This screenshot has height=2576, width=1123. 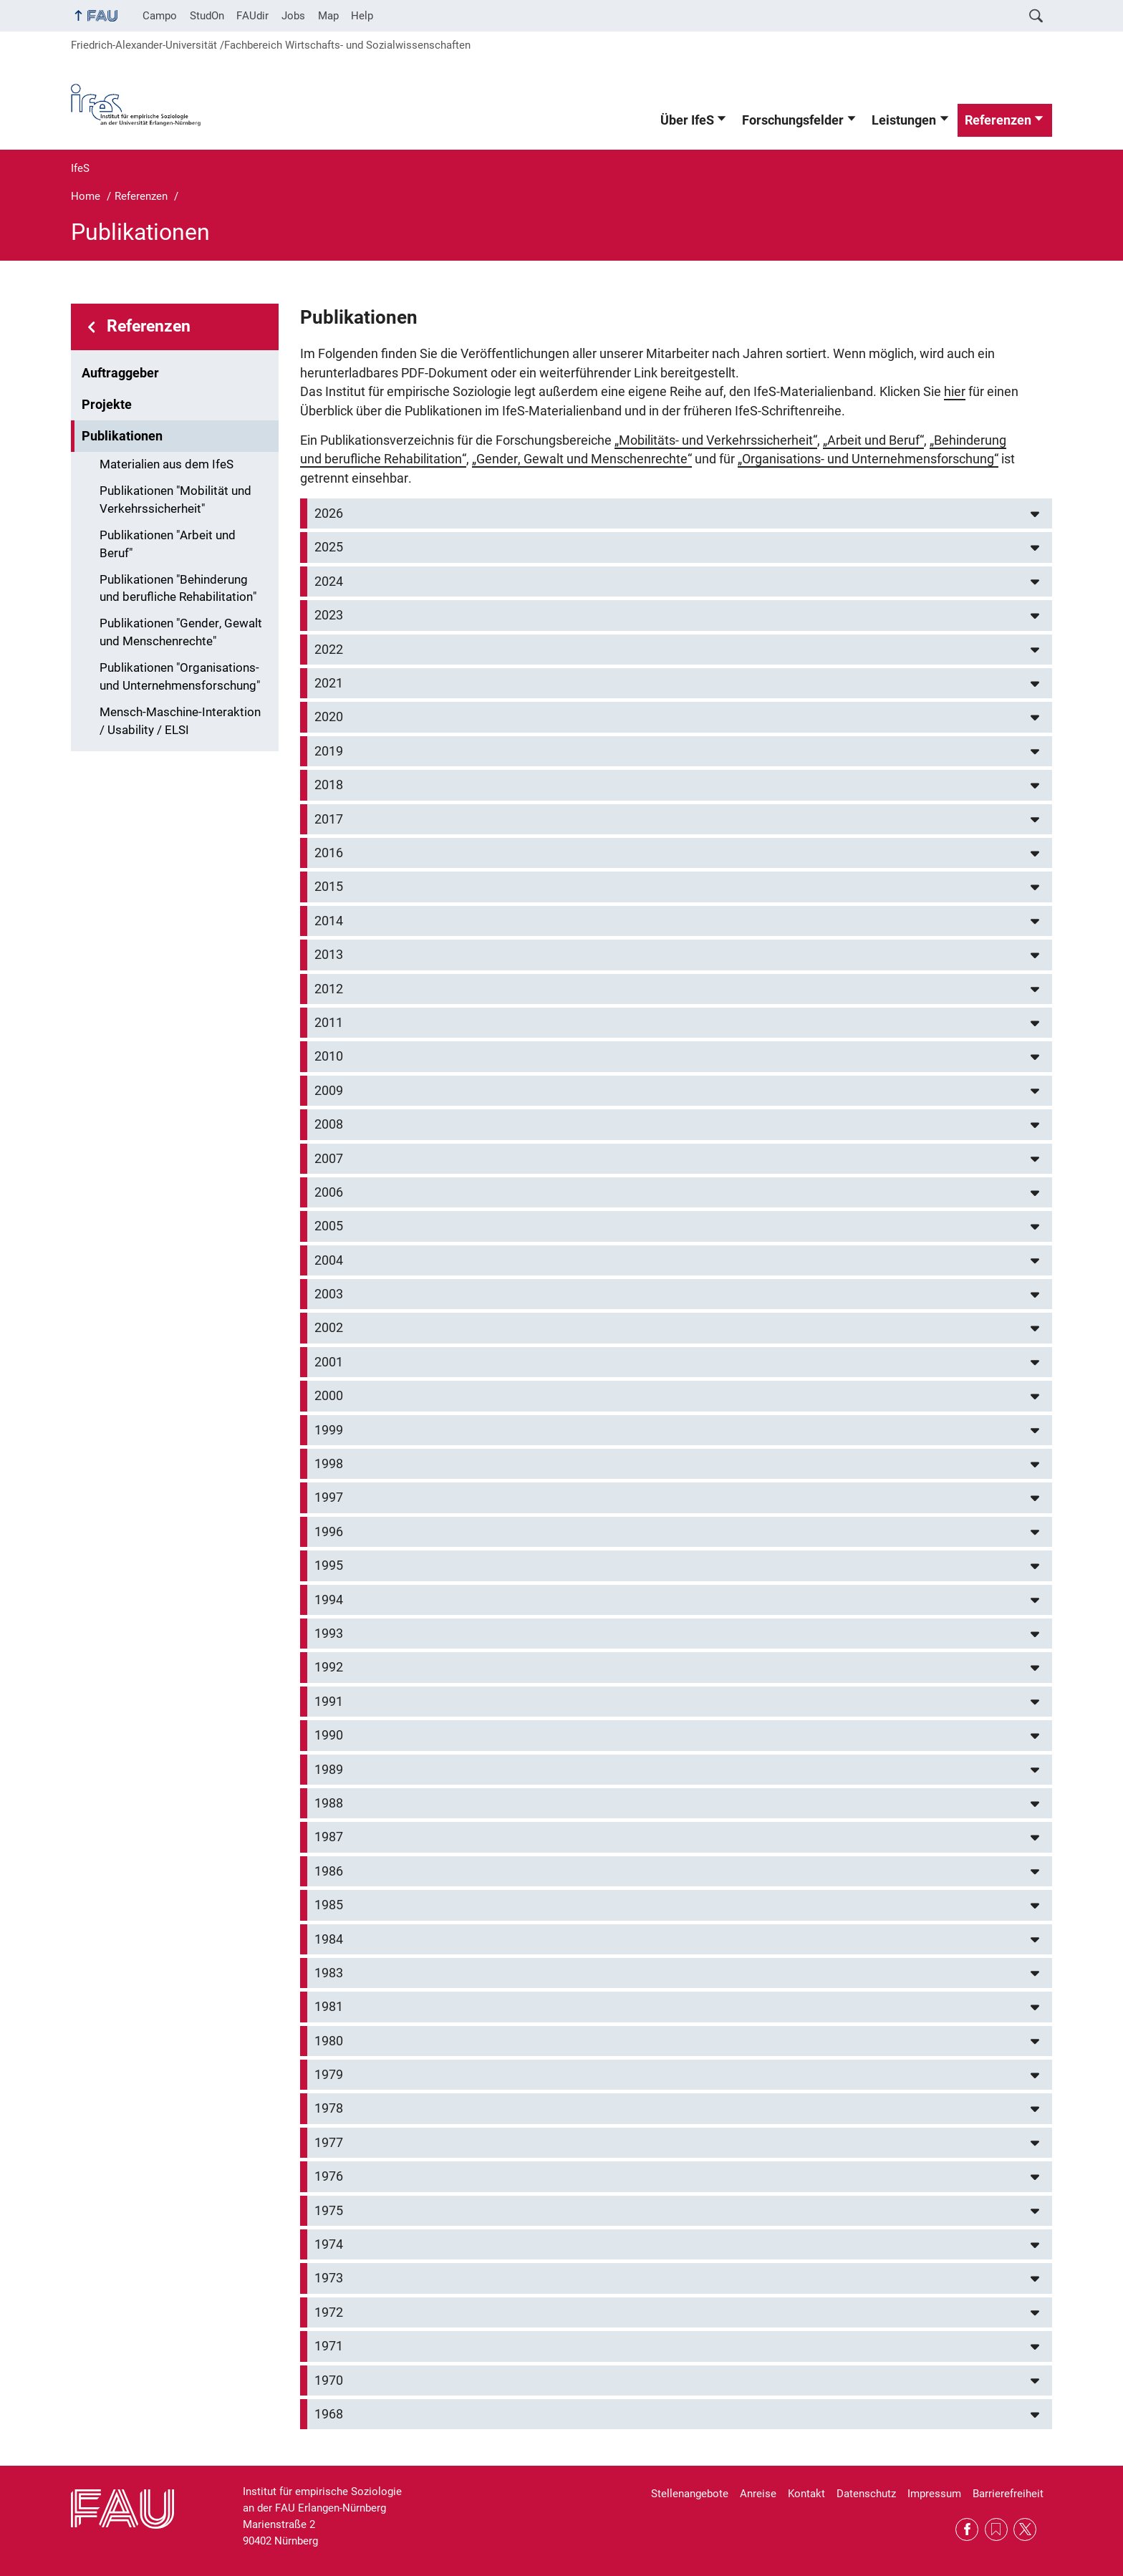 What do you see at coordinates (328, 2380) in the screenshot?
I see `1970` at bounding box center [328, 2380].